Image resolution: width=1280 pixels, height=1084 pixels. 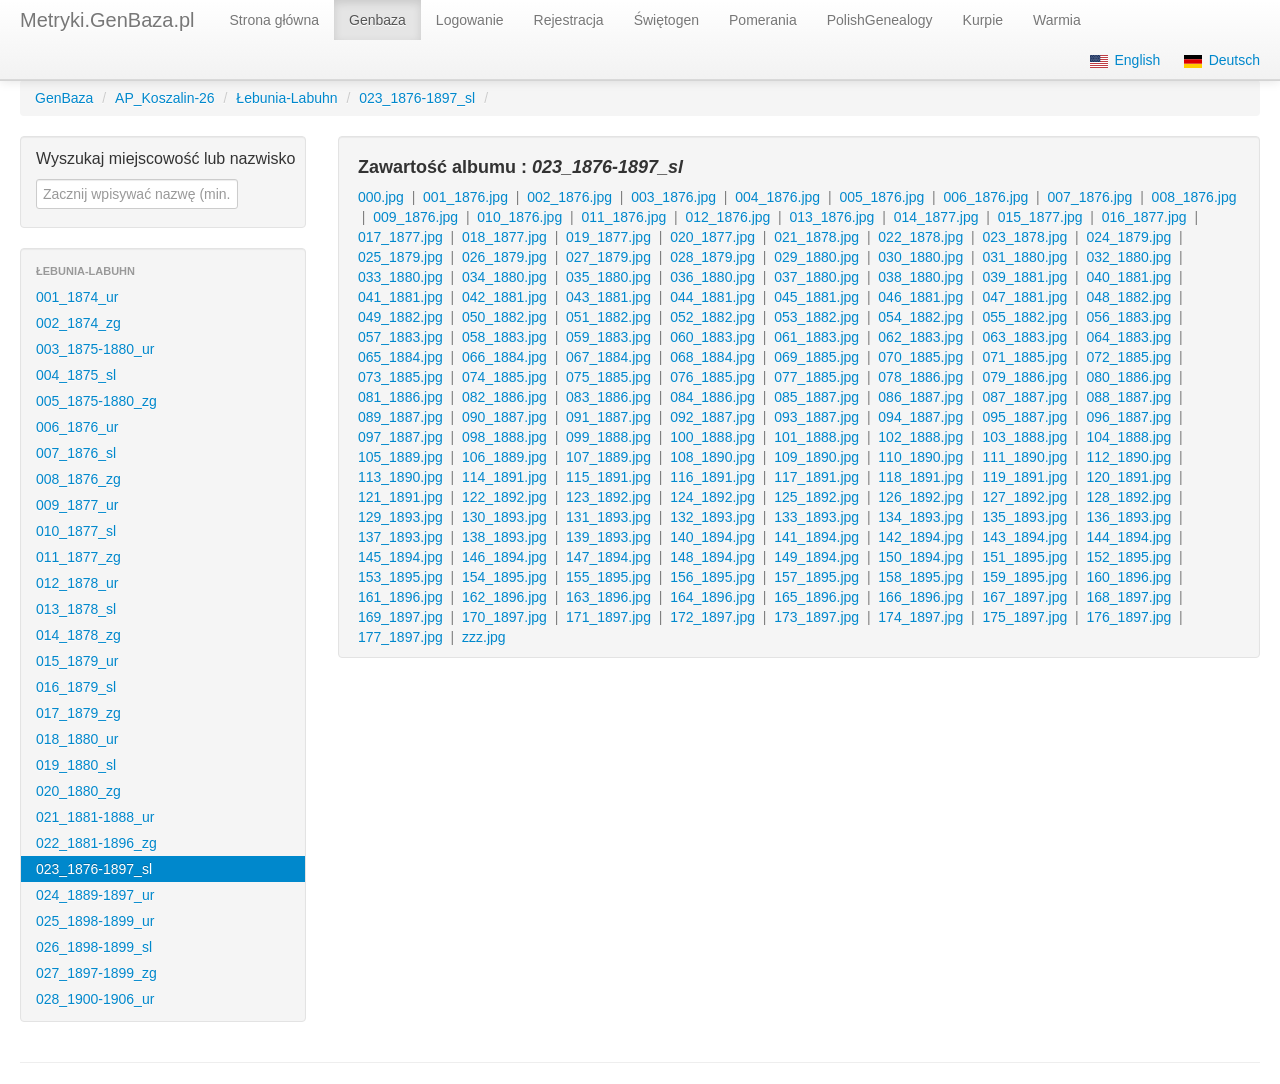 I want to click on 075_1885.jpg, so click(x=608, y=377).